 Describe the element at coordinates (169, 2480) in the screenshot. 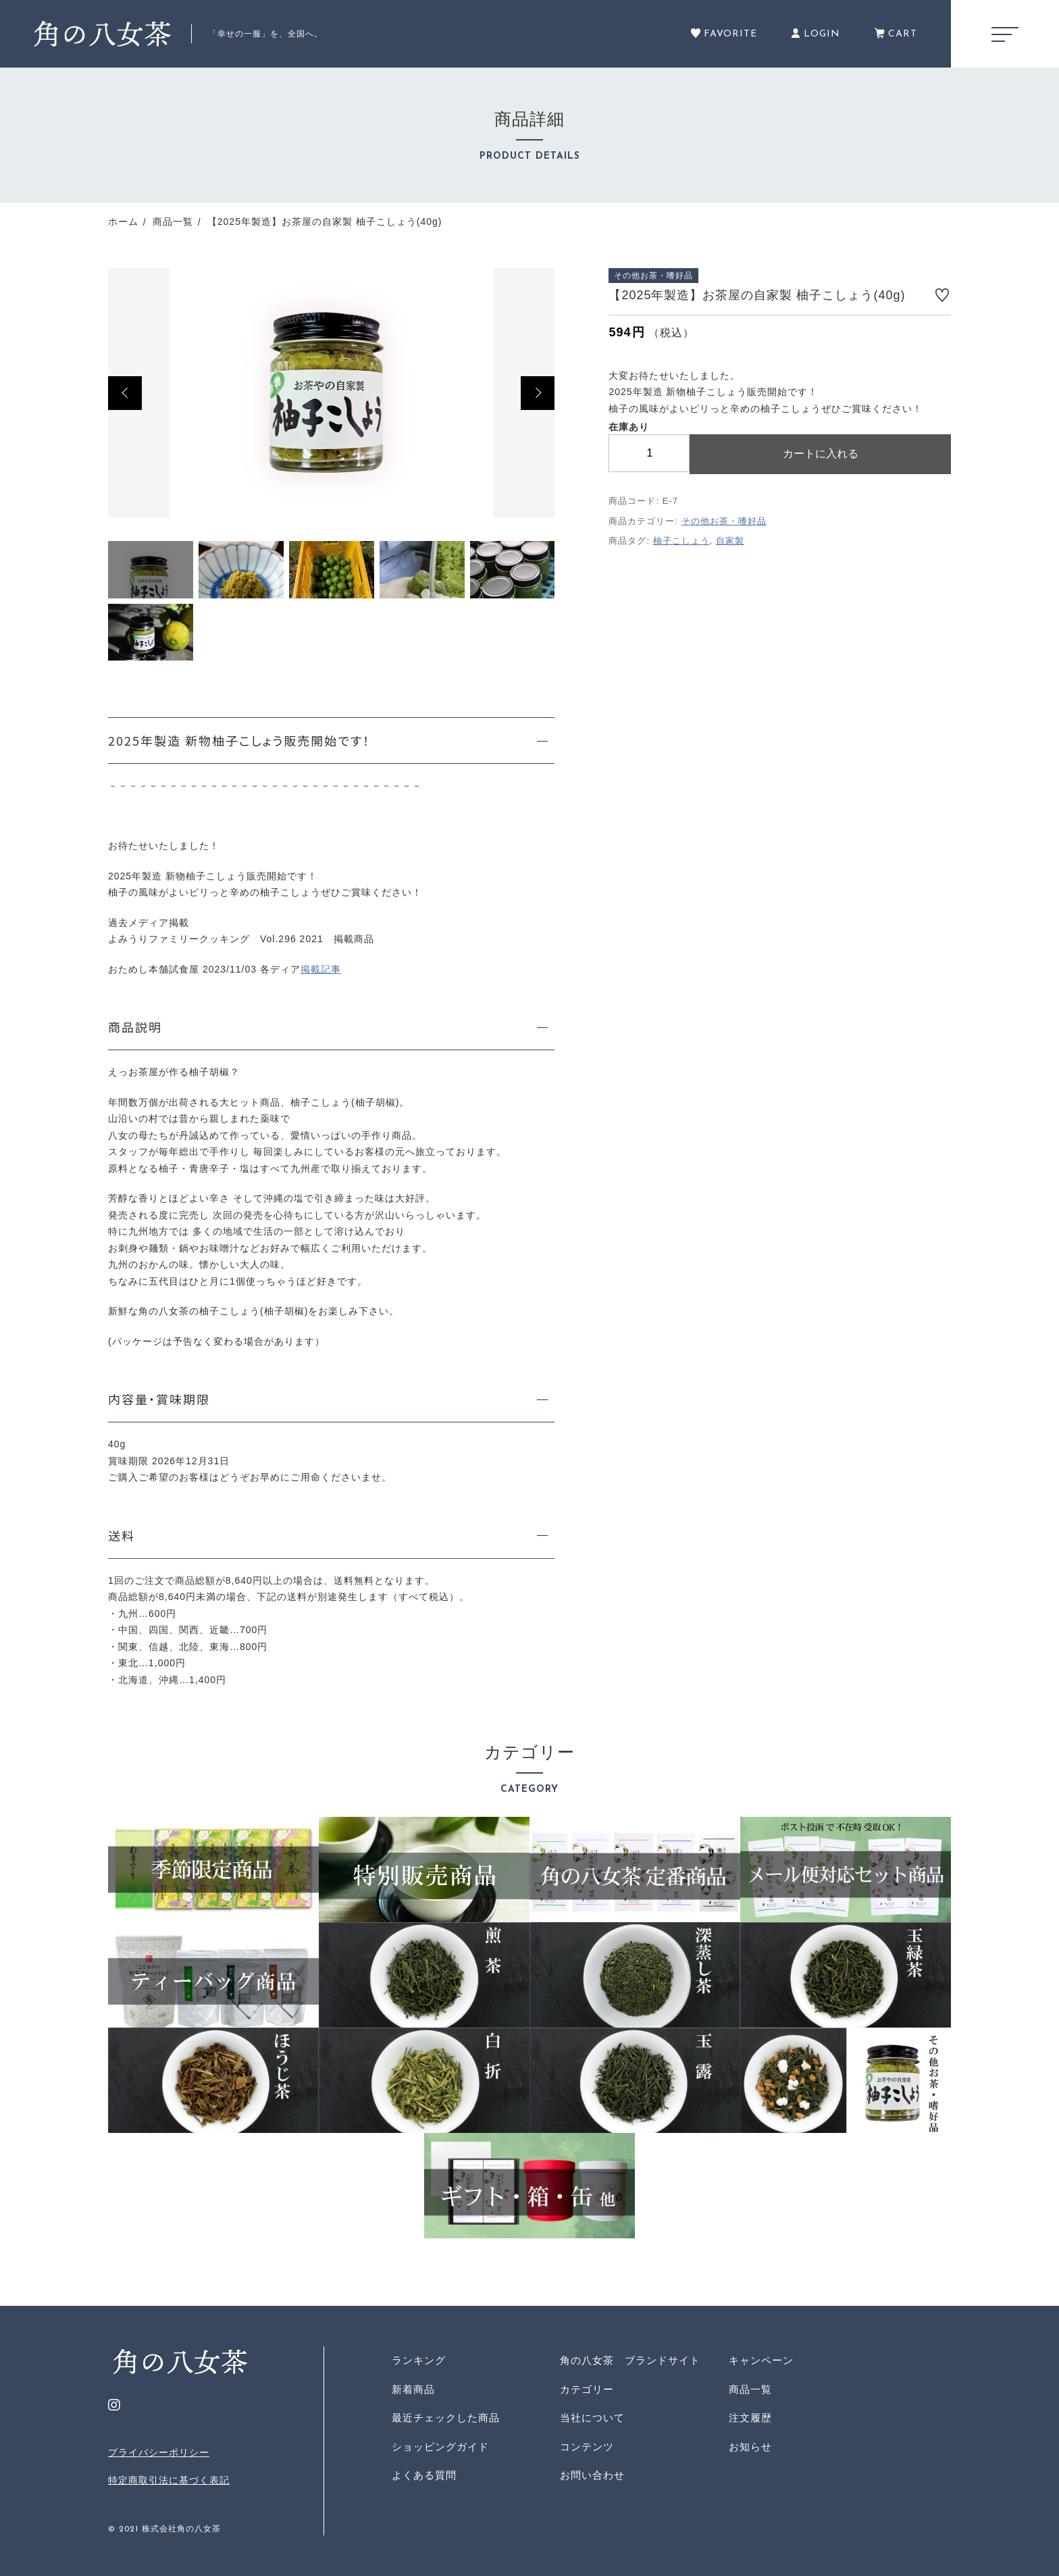

I see `特定商取引法に基づく表記` at that location.